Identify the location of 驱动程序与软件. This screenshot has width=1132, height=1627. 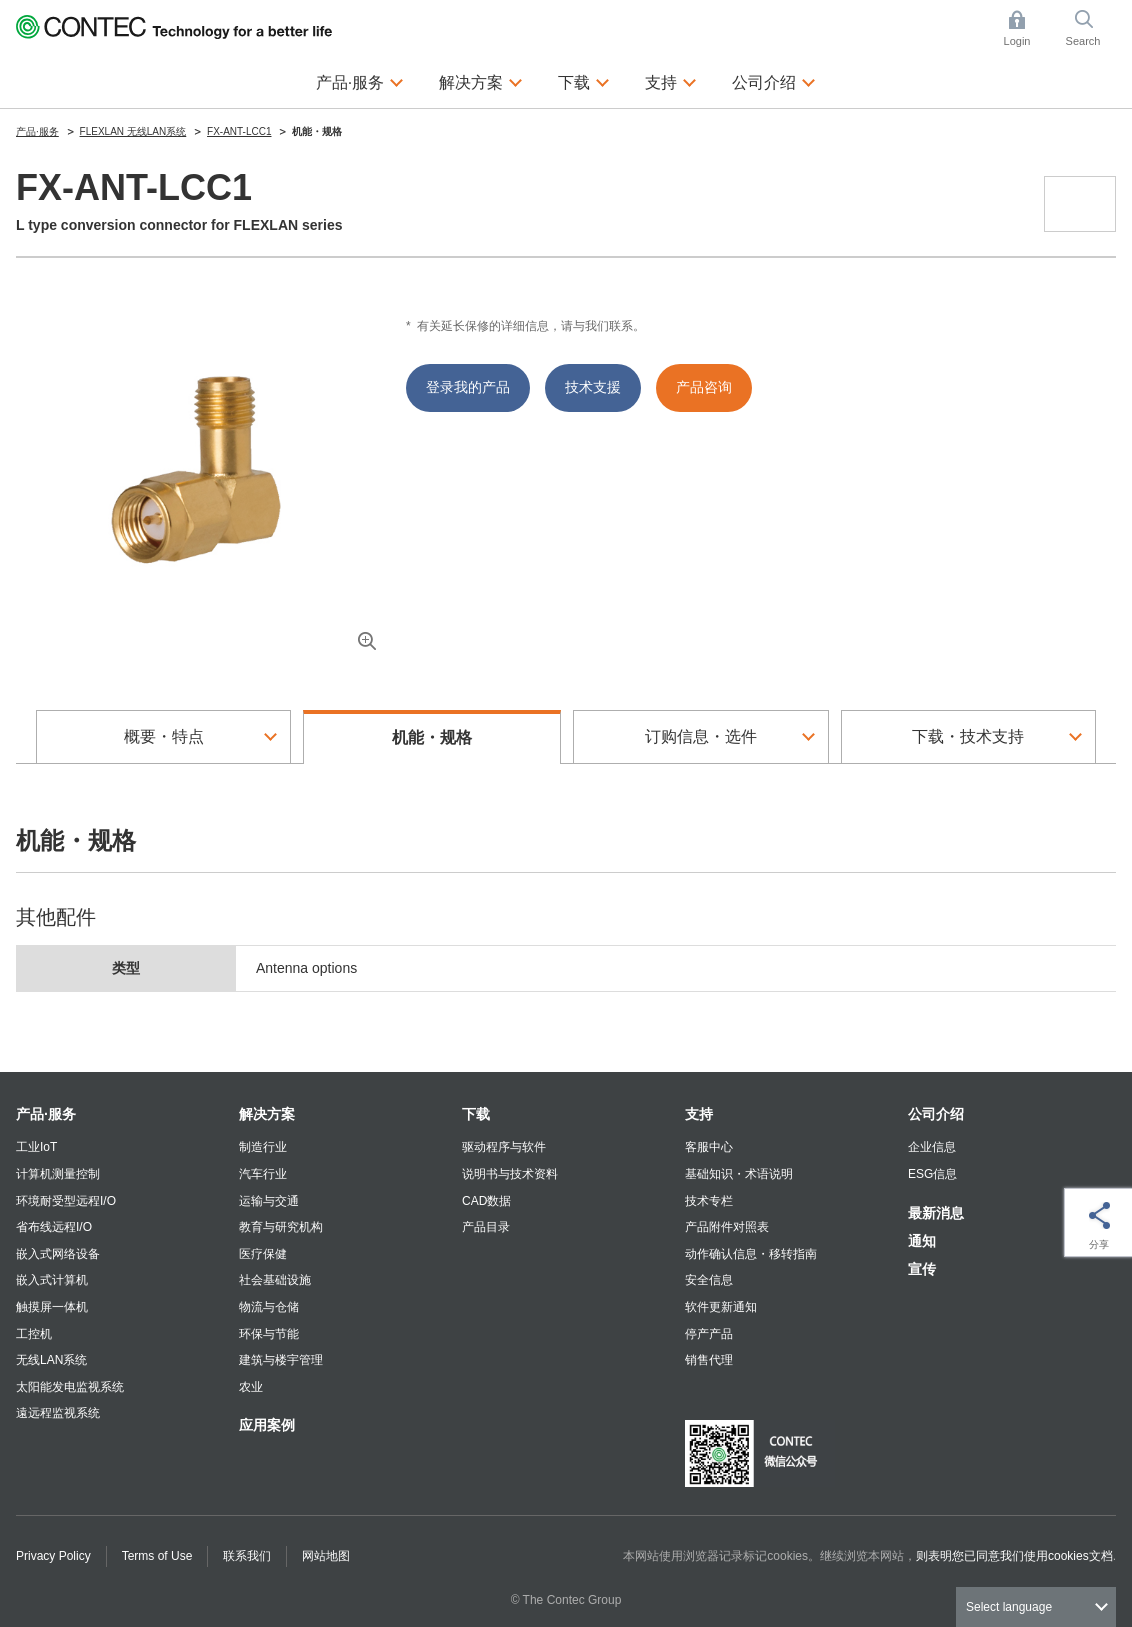
(504, 1147).